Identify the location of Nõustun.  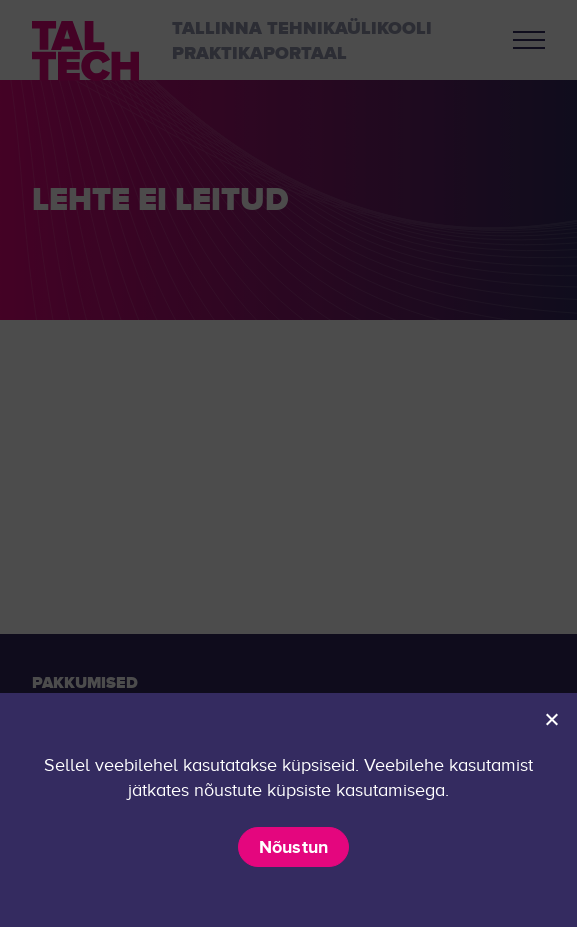
(294, 847).